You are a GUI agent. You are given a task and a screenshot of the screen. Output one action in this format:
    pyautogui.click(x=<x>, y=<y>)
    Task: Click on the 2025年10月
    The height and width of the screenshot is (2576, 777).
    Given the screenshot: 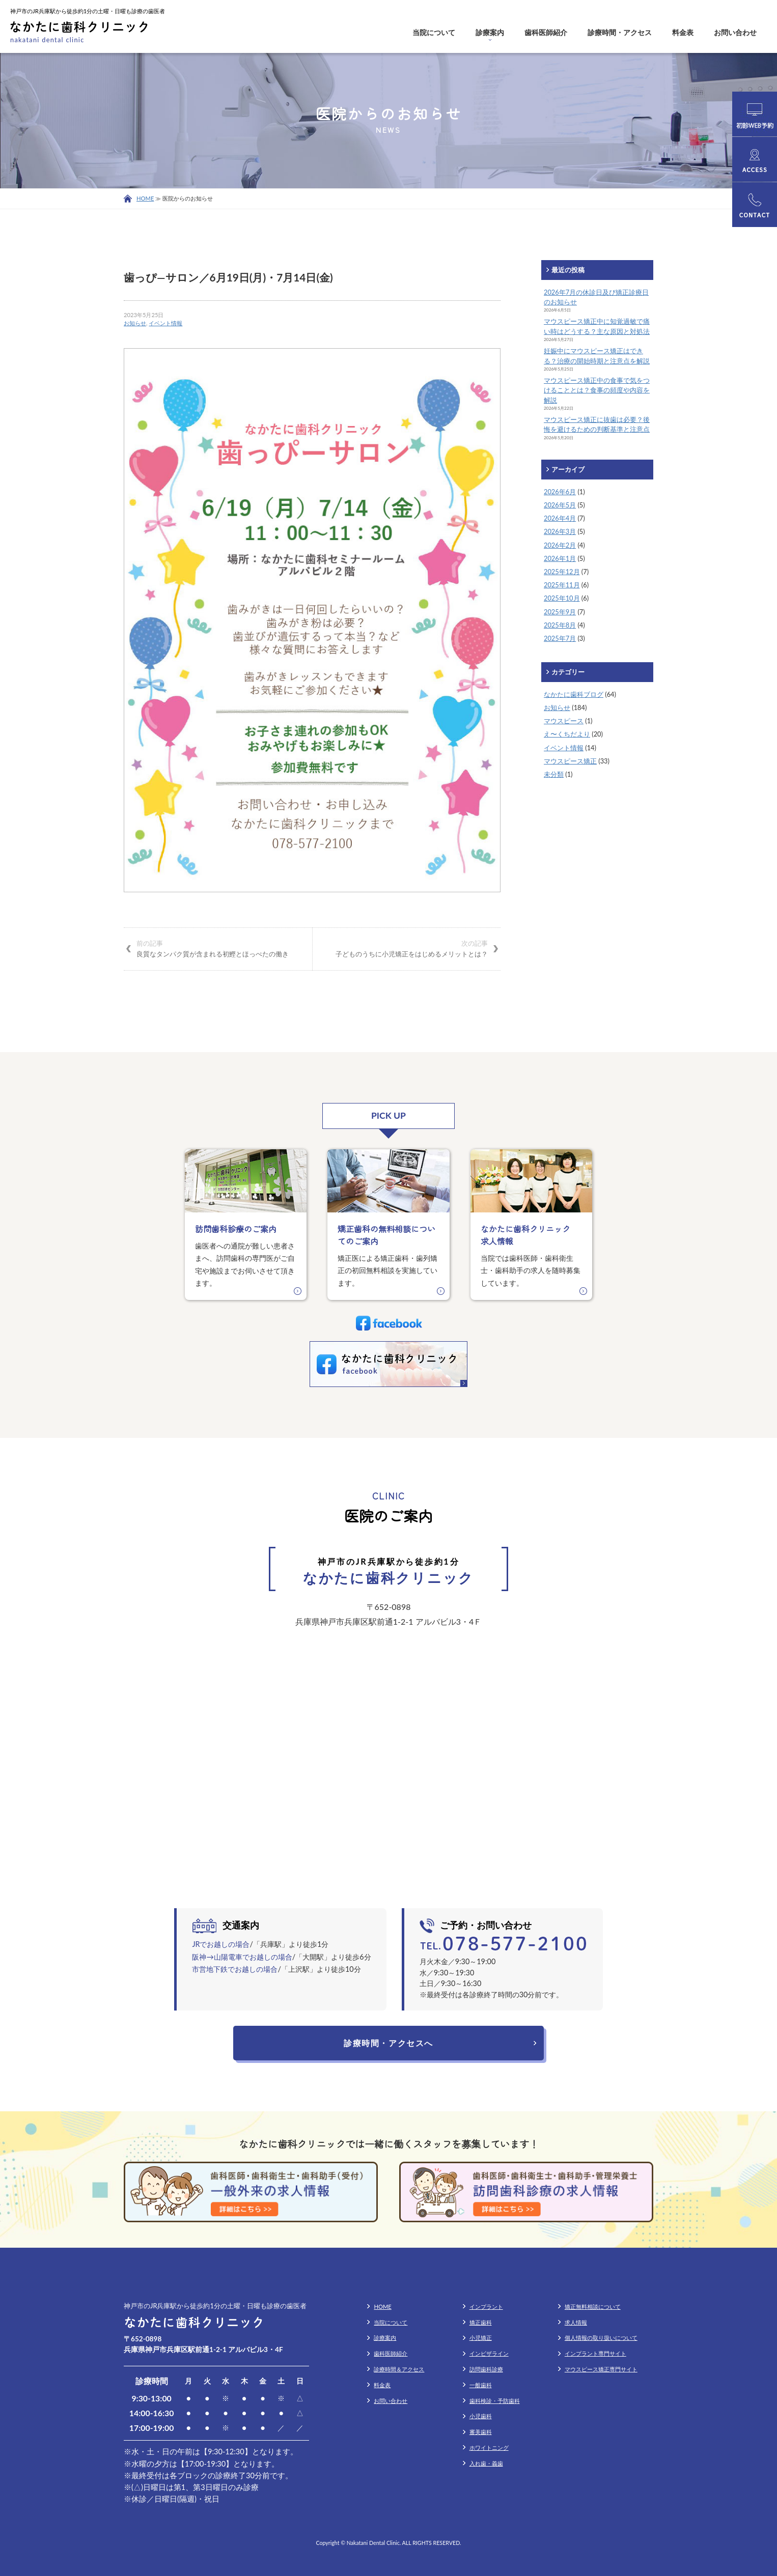 What is the action you would take?
    pyautogui.click(x=562, y=598)
    